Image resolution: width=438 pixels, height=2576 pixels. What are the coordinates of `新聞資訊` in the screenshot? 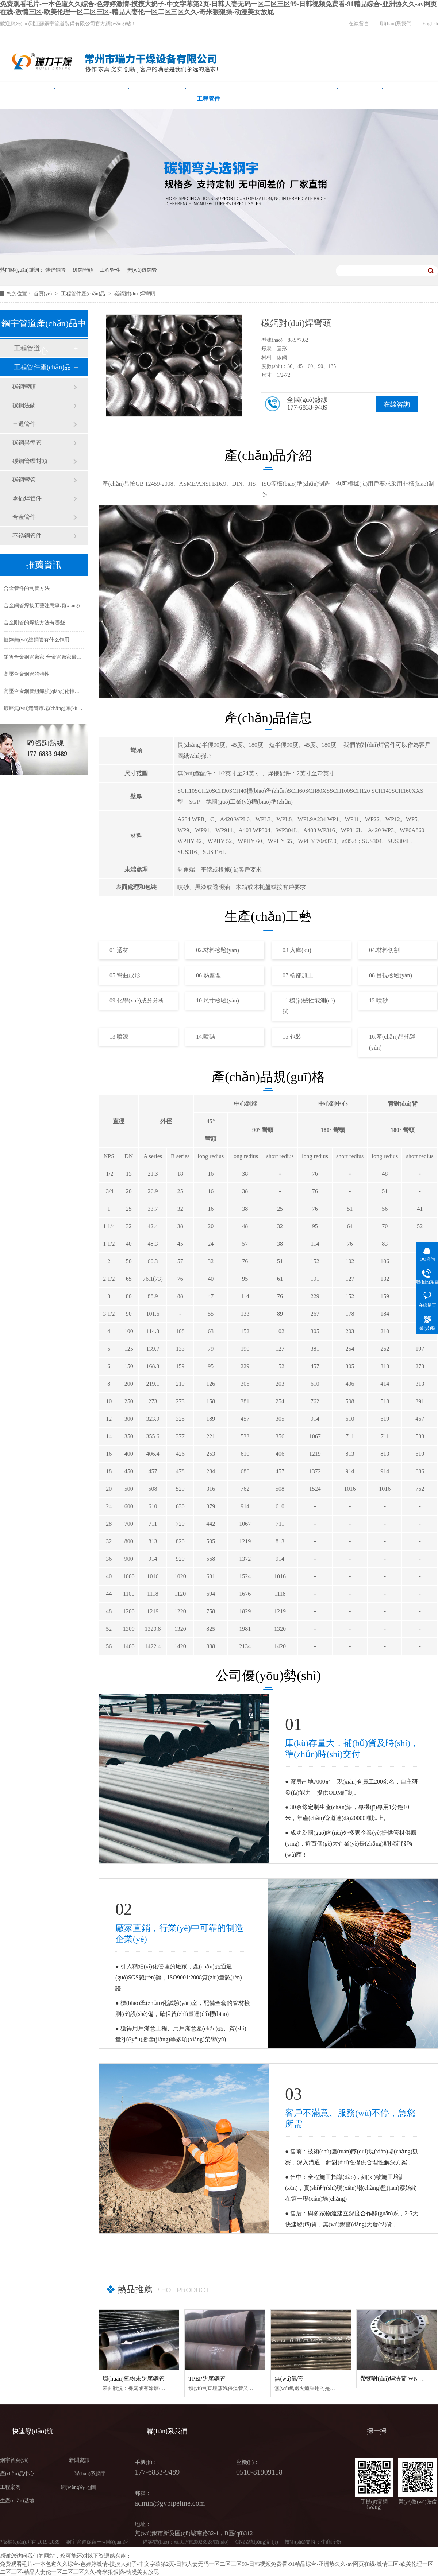 It's located at (79, 2460).